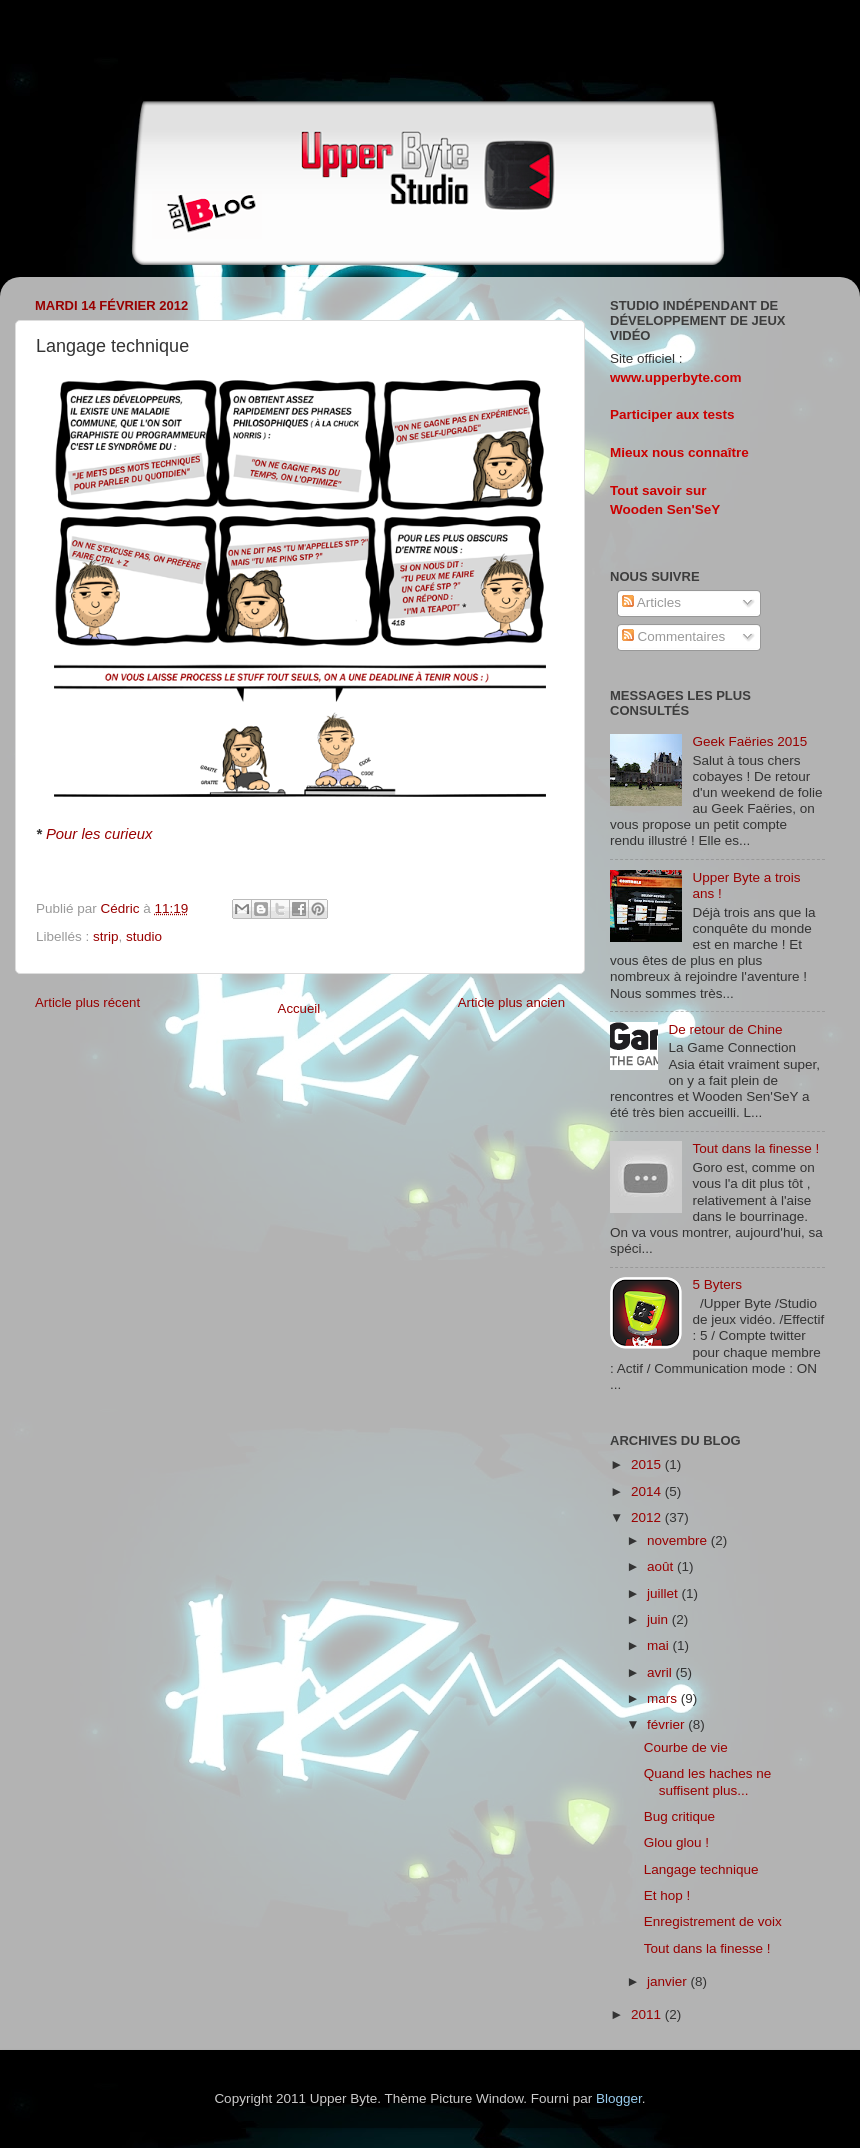 The height and width of the screenshot is (2148, 860). I want to click on Quand les haches ne suffisent plus..., so click(708, 1781).